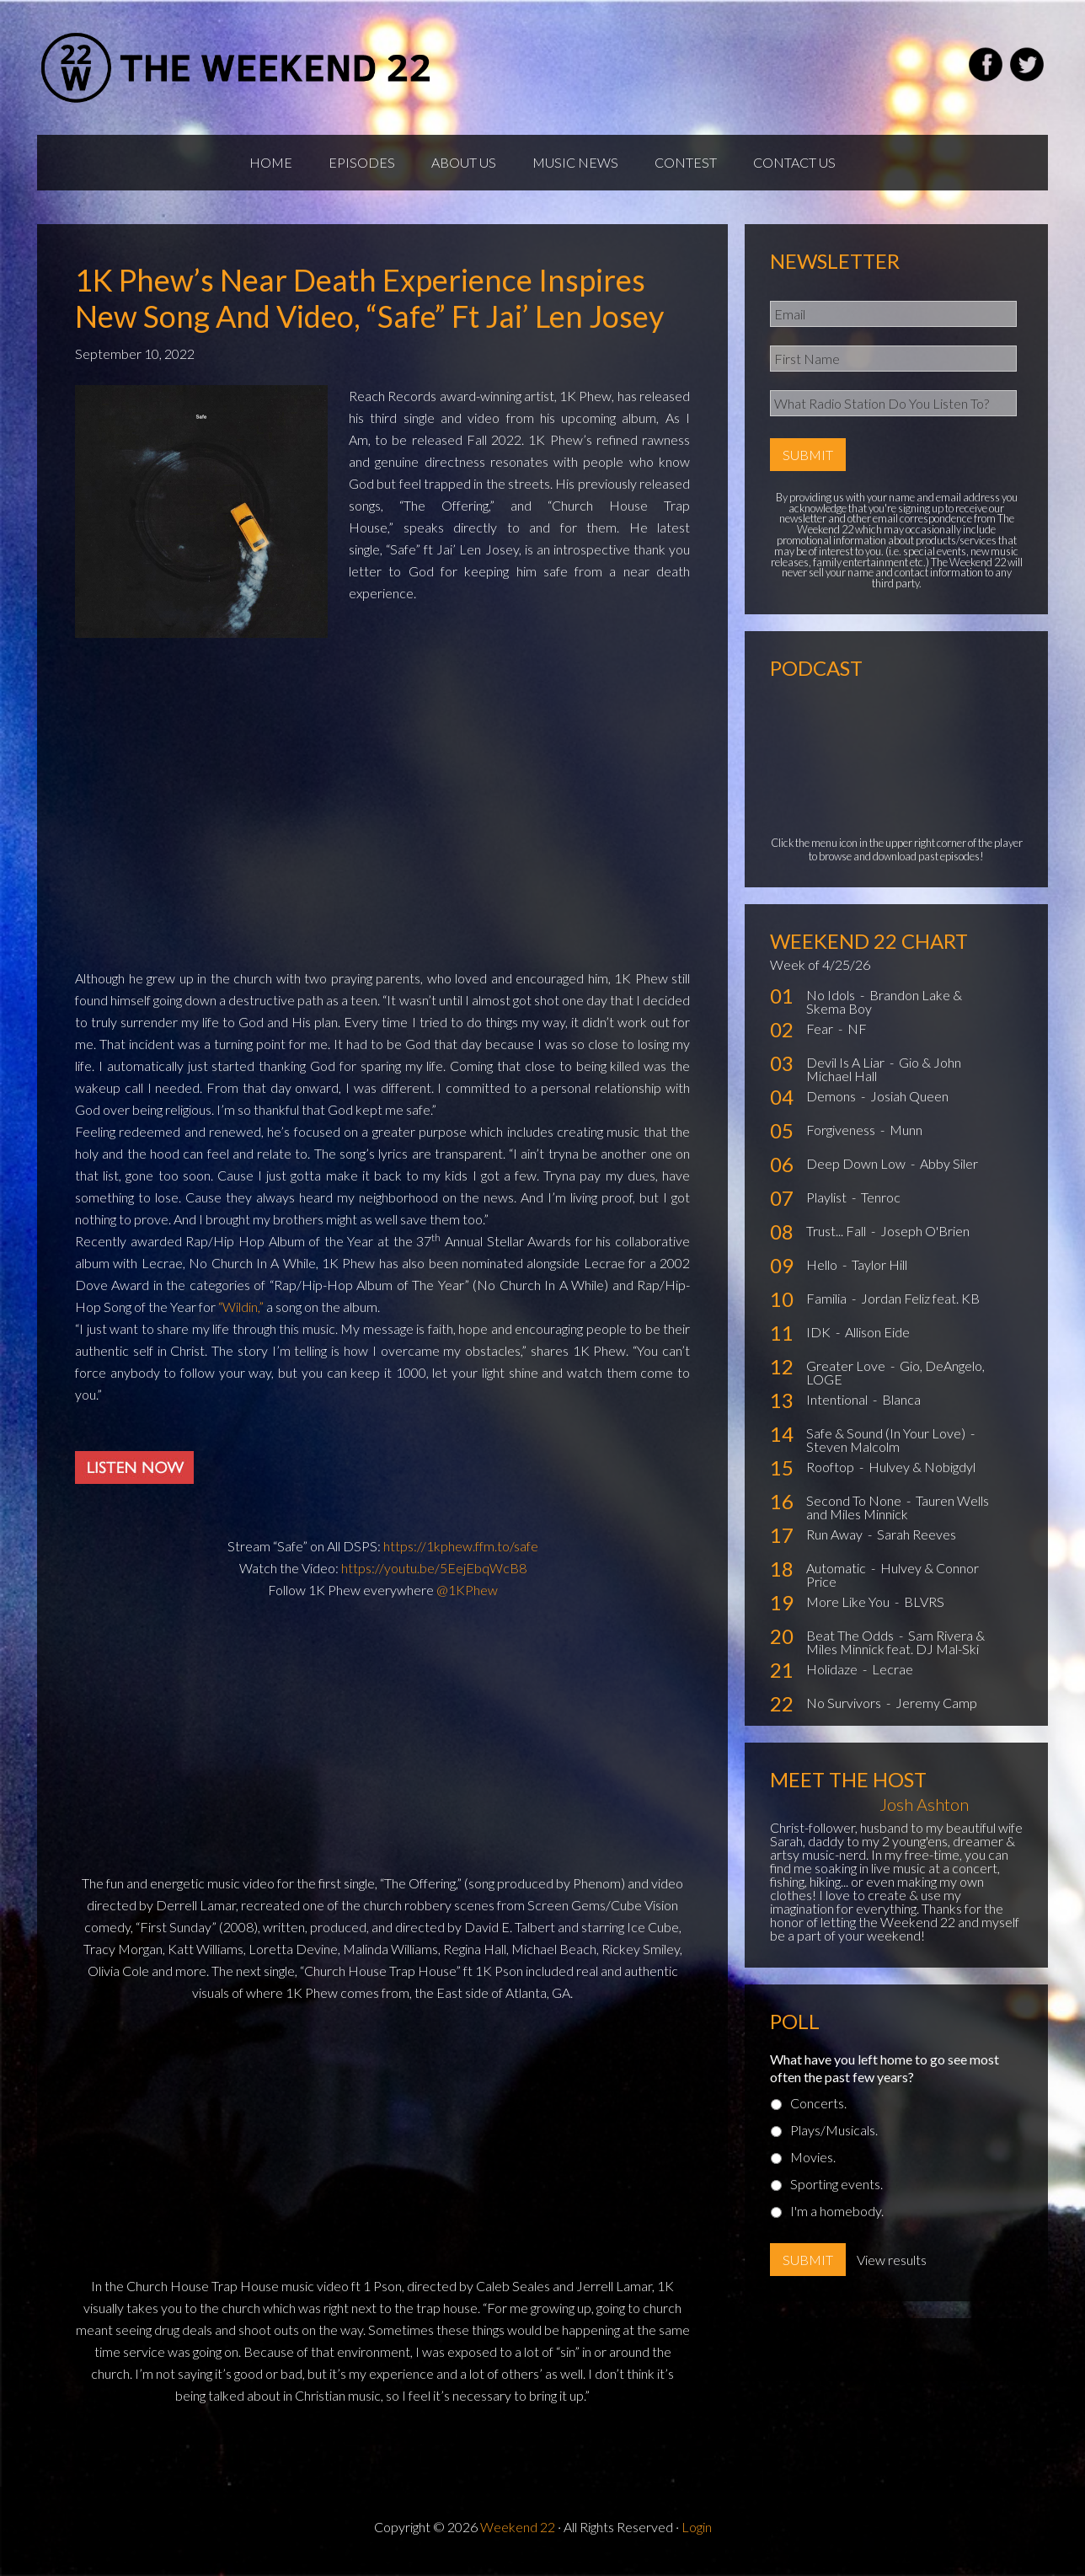 The image size is (1085, 2576). I want to click on Fear, so click(821, 1037).